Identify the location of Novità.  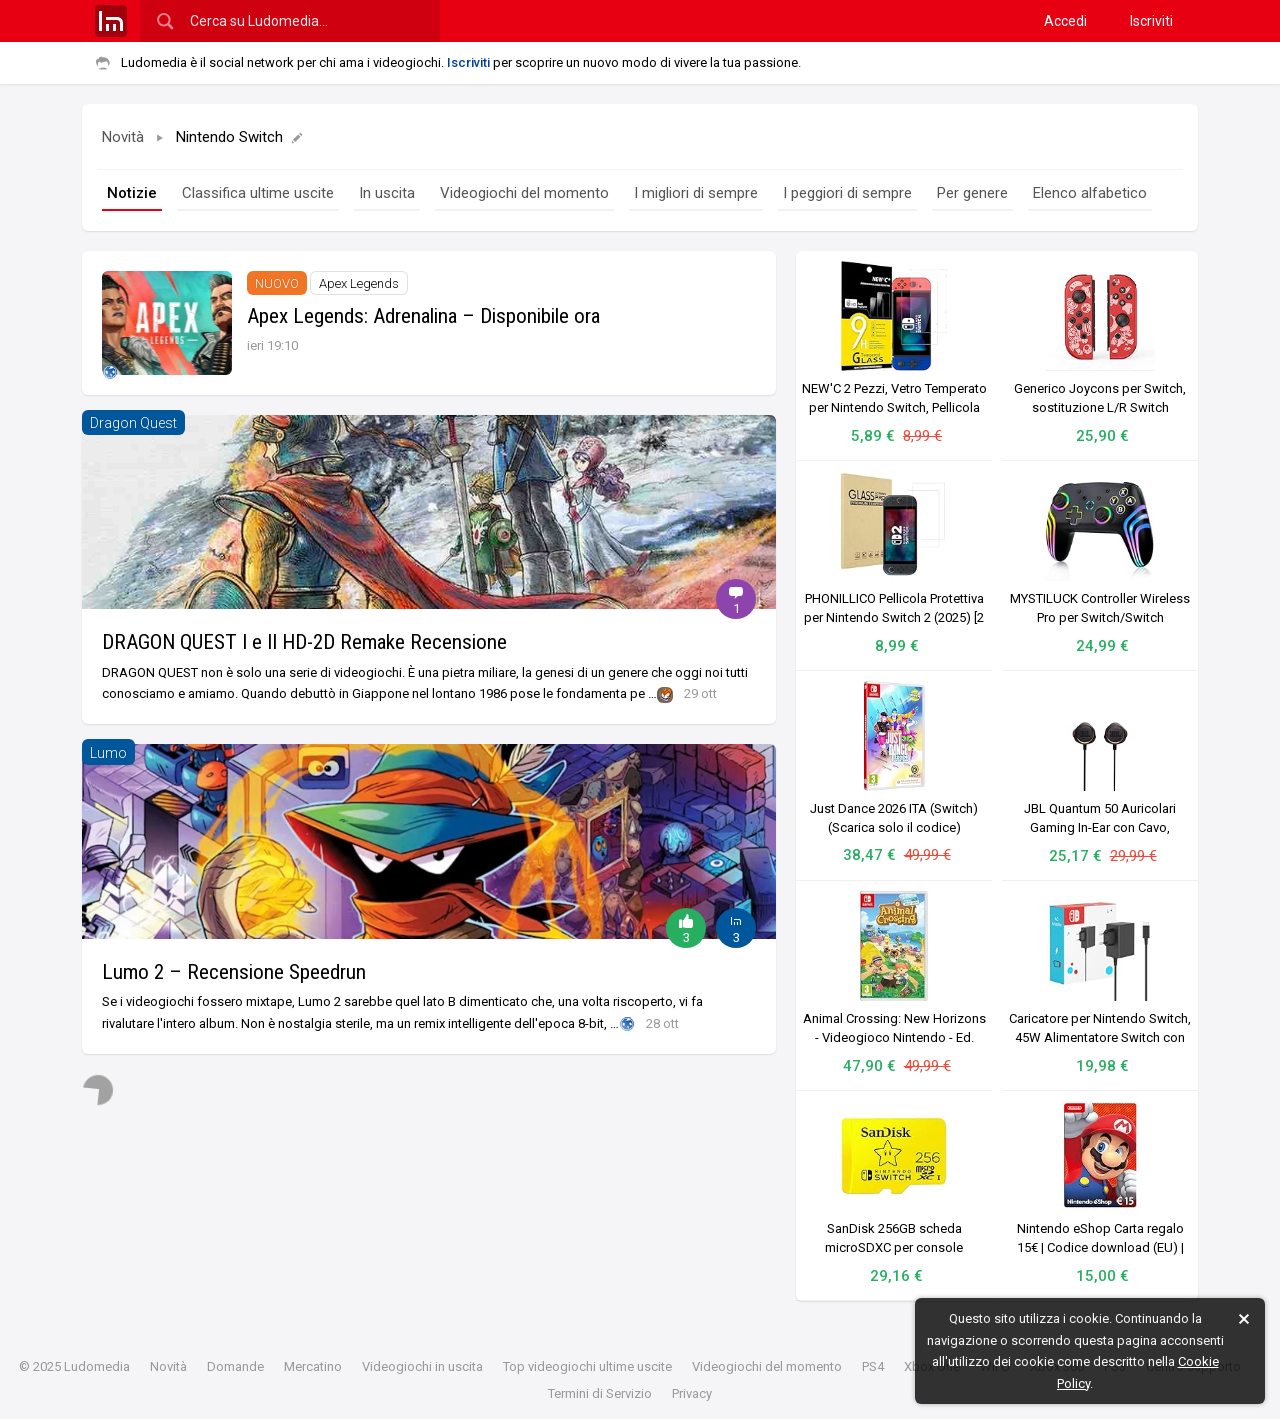
(123, 137).